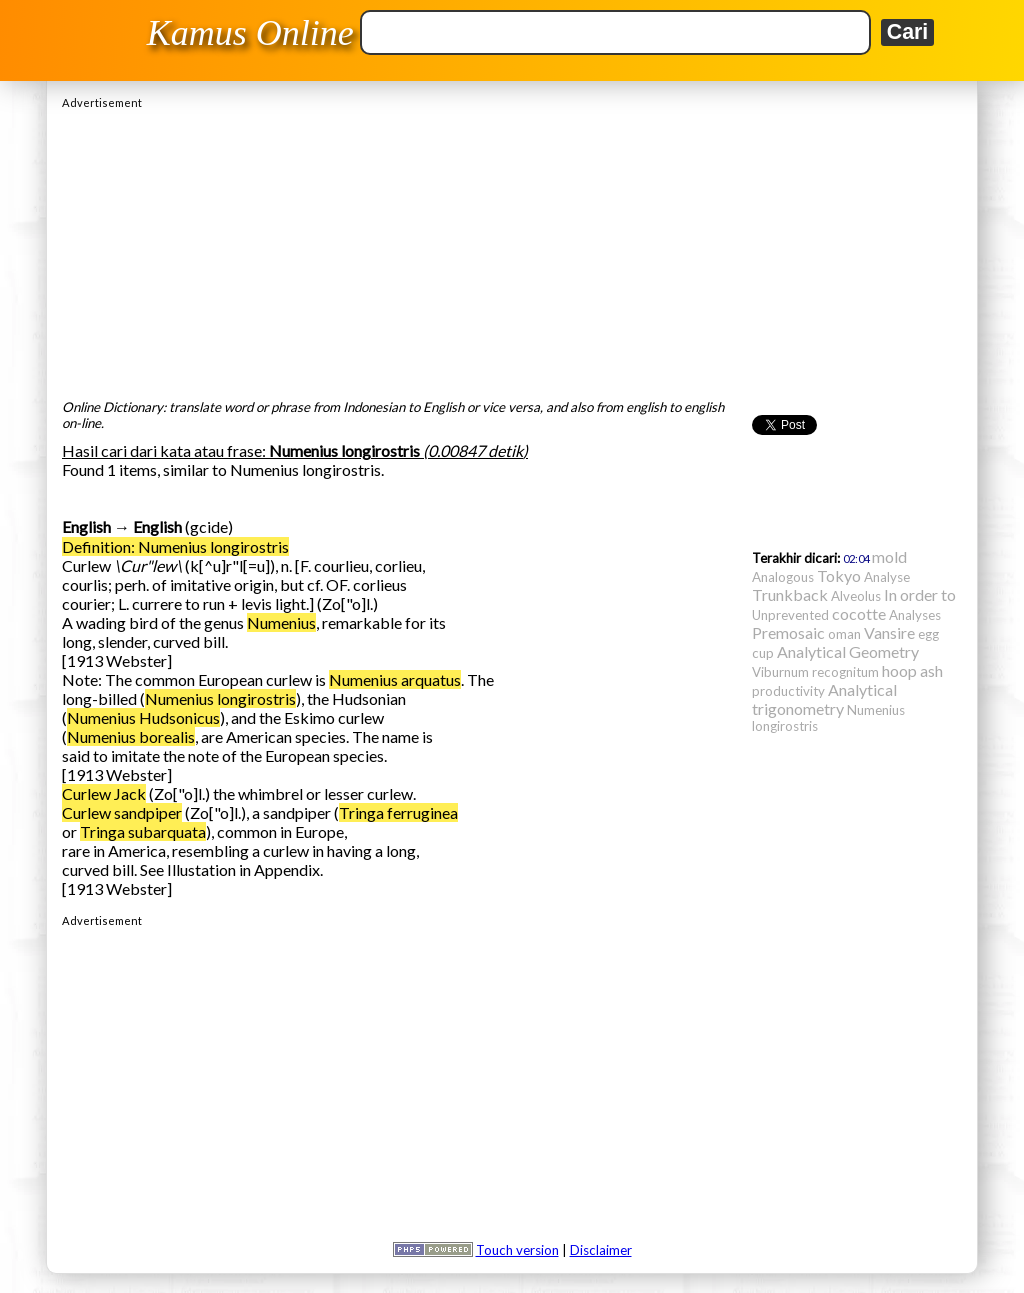 The width and height of the screenshot is (1024, 1293). What do you see at coordinates (143, 717) in the screenshot?
I see `Numenius Hudsonicus` at bounding box center [143, 717].